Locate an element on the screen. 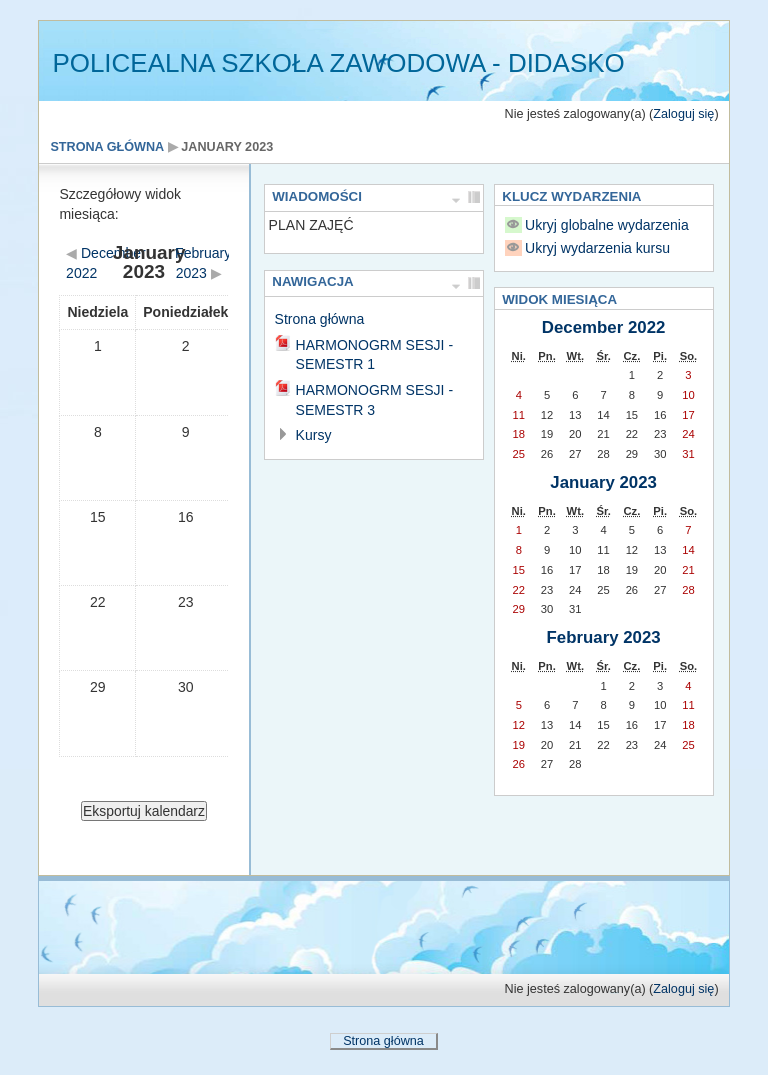 The width and height of the screenshot is (768, 1075). Strona główna is located at coordinates (107, 147).